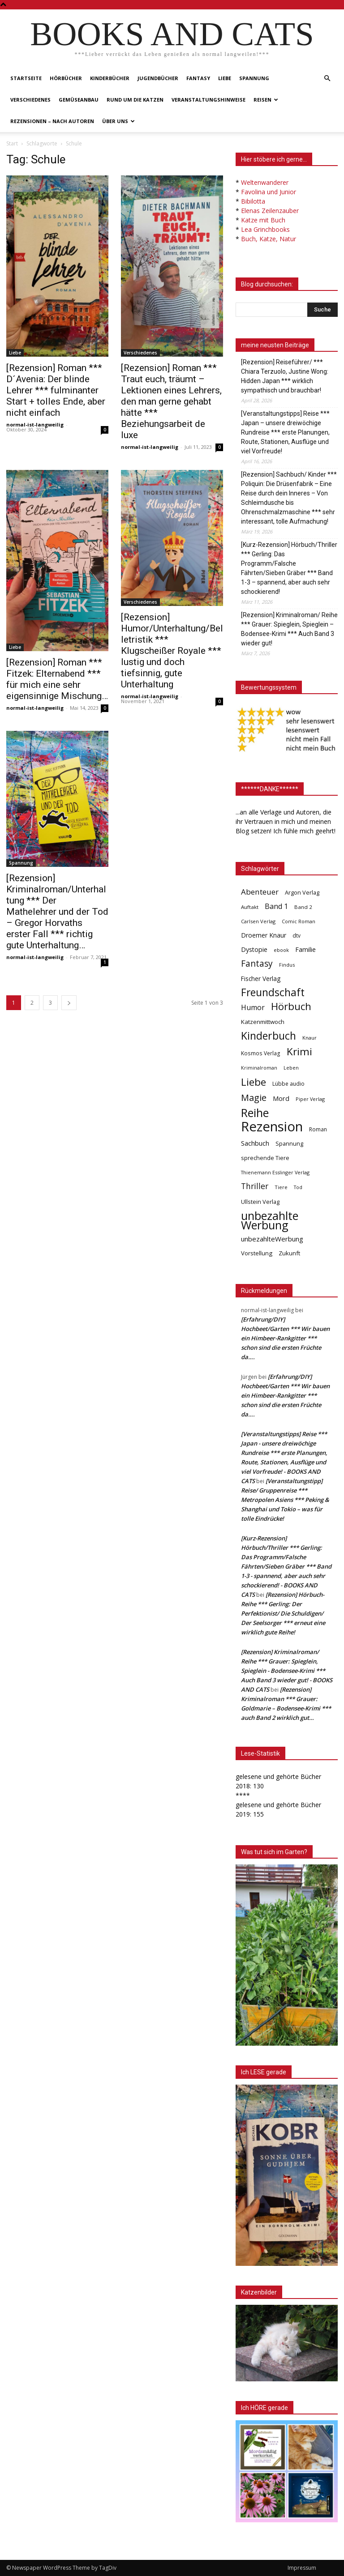 Image resolution: width=344 pixels, height=2576 pixels. What do you see at coordinates (259, 1068) in the screenshot?
I see `Kriminalroman [Kriminalroman (30 Einträge)]` at bounding box center [259, 1068].